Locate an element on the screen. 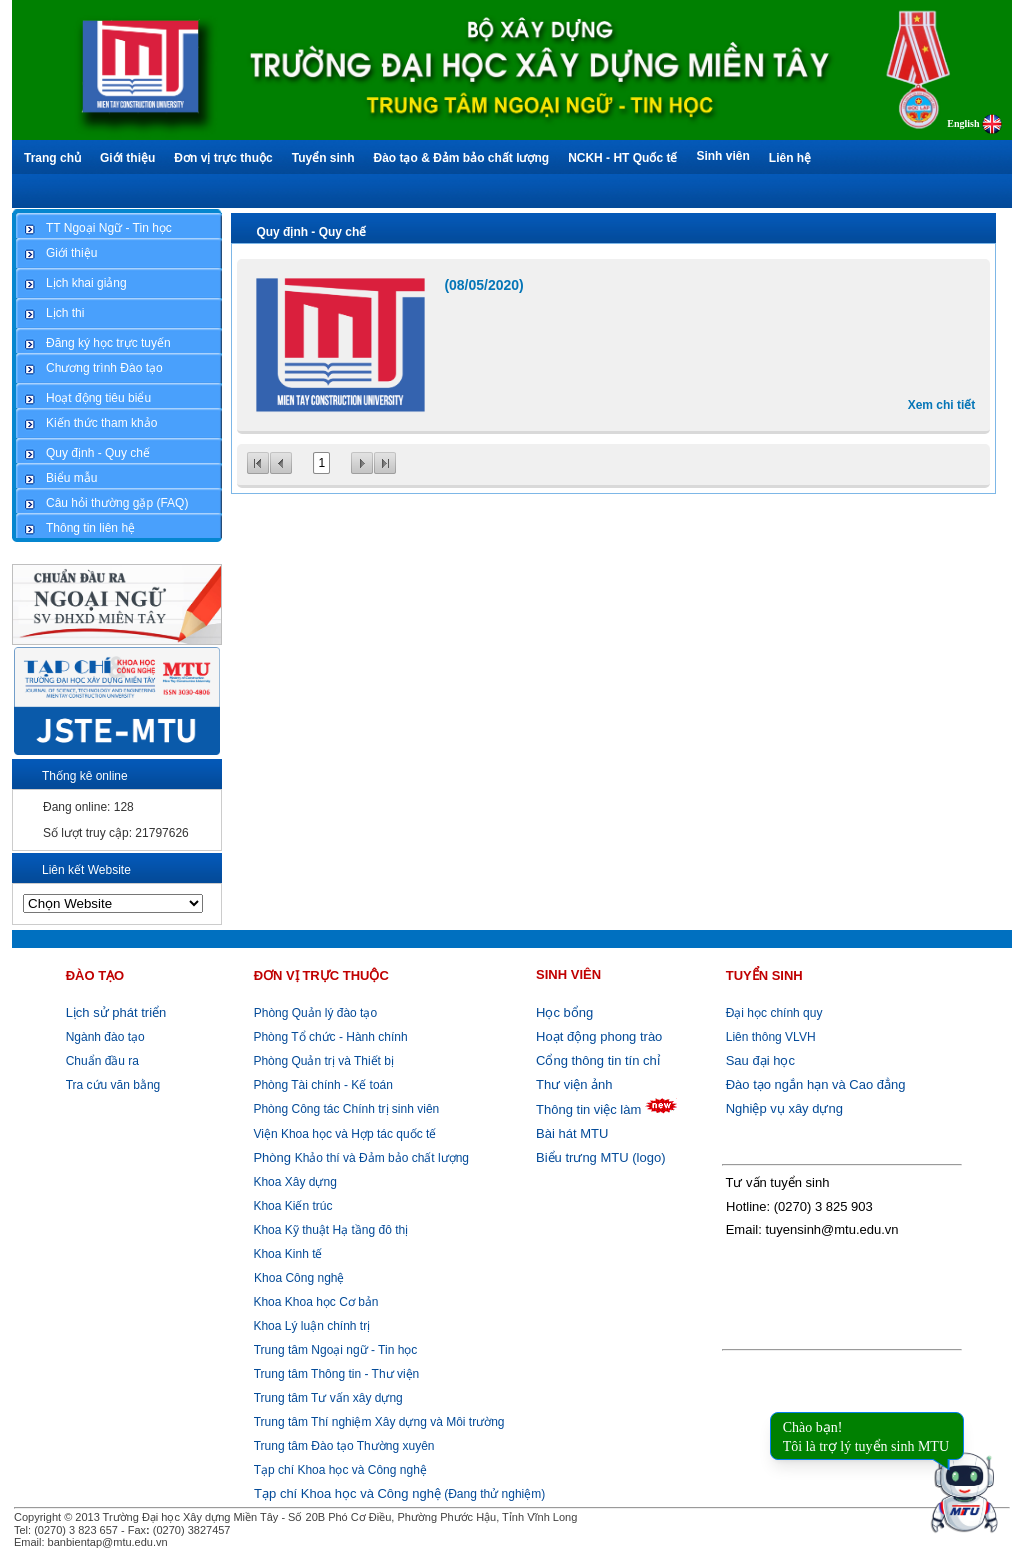  Thống kê online is located at coordinates (85, 776).